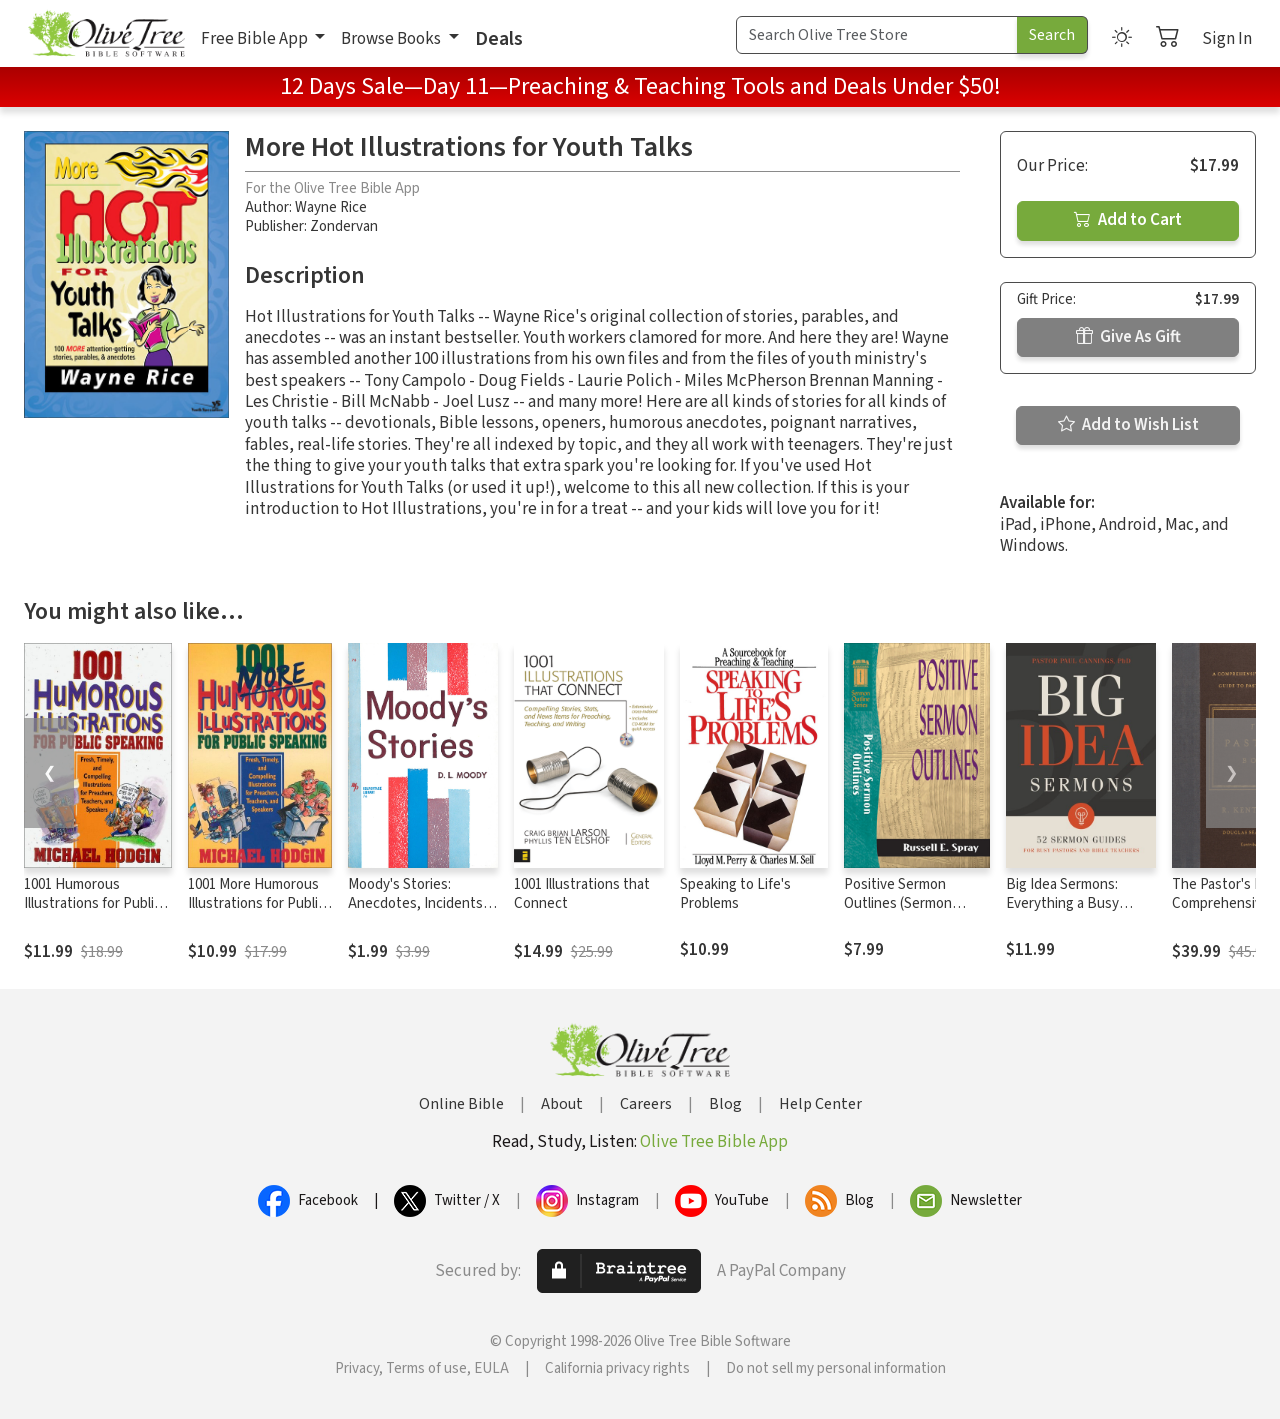 The height and width of the screenshot is (1419, 1280). What do you see at coordinates (1128, 425) in the screenshot?
I see `Add to Wish List` at bounding box center [1128, 425].